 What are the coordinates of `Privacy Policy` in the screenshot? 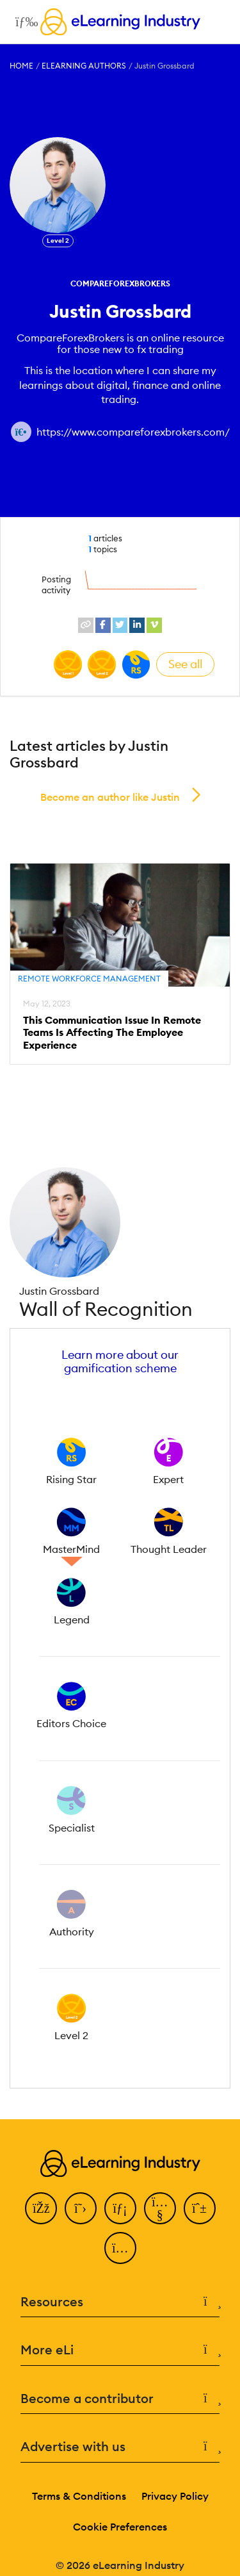 It's located at (175, 2496).